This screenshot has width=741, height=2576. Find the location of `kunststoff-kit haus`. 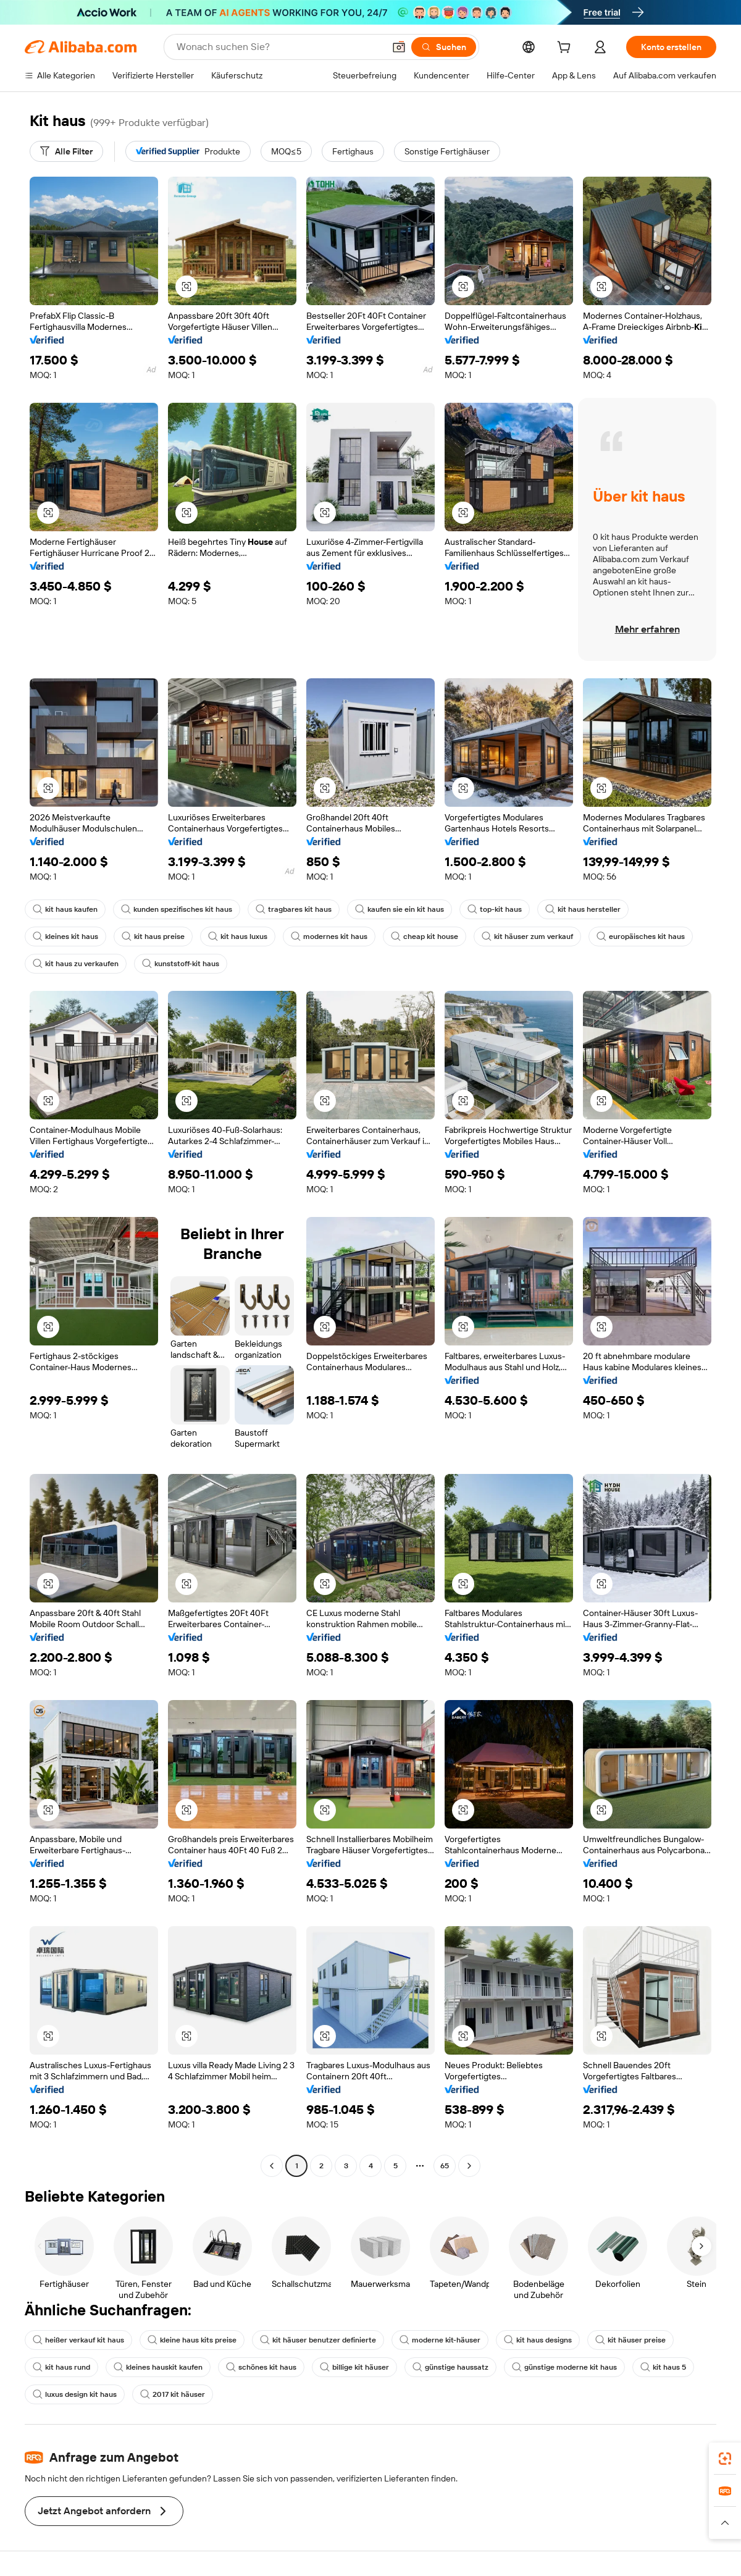

kunststoff-kit haus is located at coordinates (180, 964).